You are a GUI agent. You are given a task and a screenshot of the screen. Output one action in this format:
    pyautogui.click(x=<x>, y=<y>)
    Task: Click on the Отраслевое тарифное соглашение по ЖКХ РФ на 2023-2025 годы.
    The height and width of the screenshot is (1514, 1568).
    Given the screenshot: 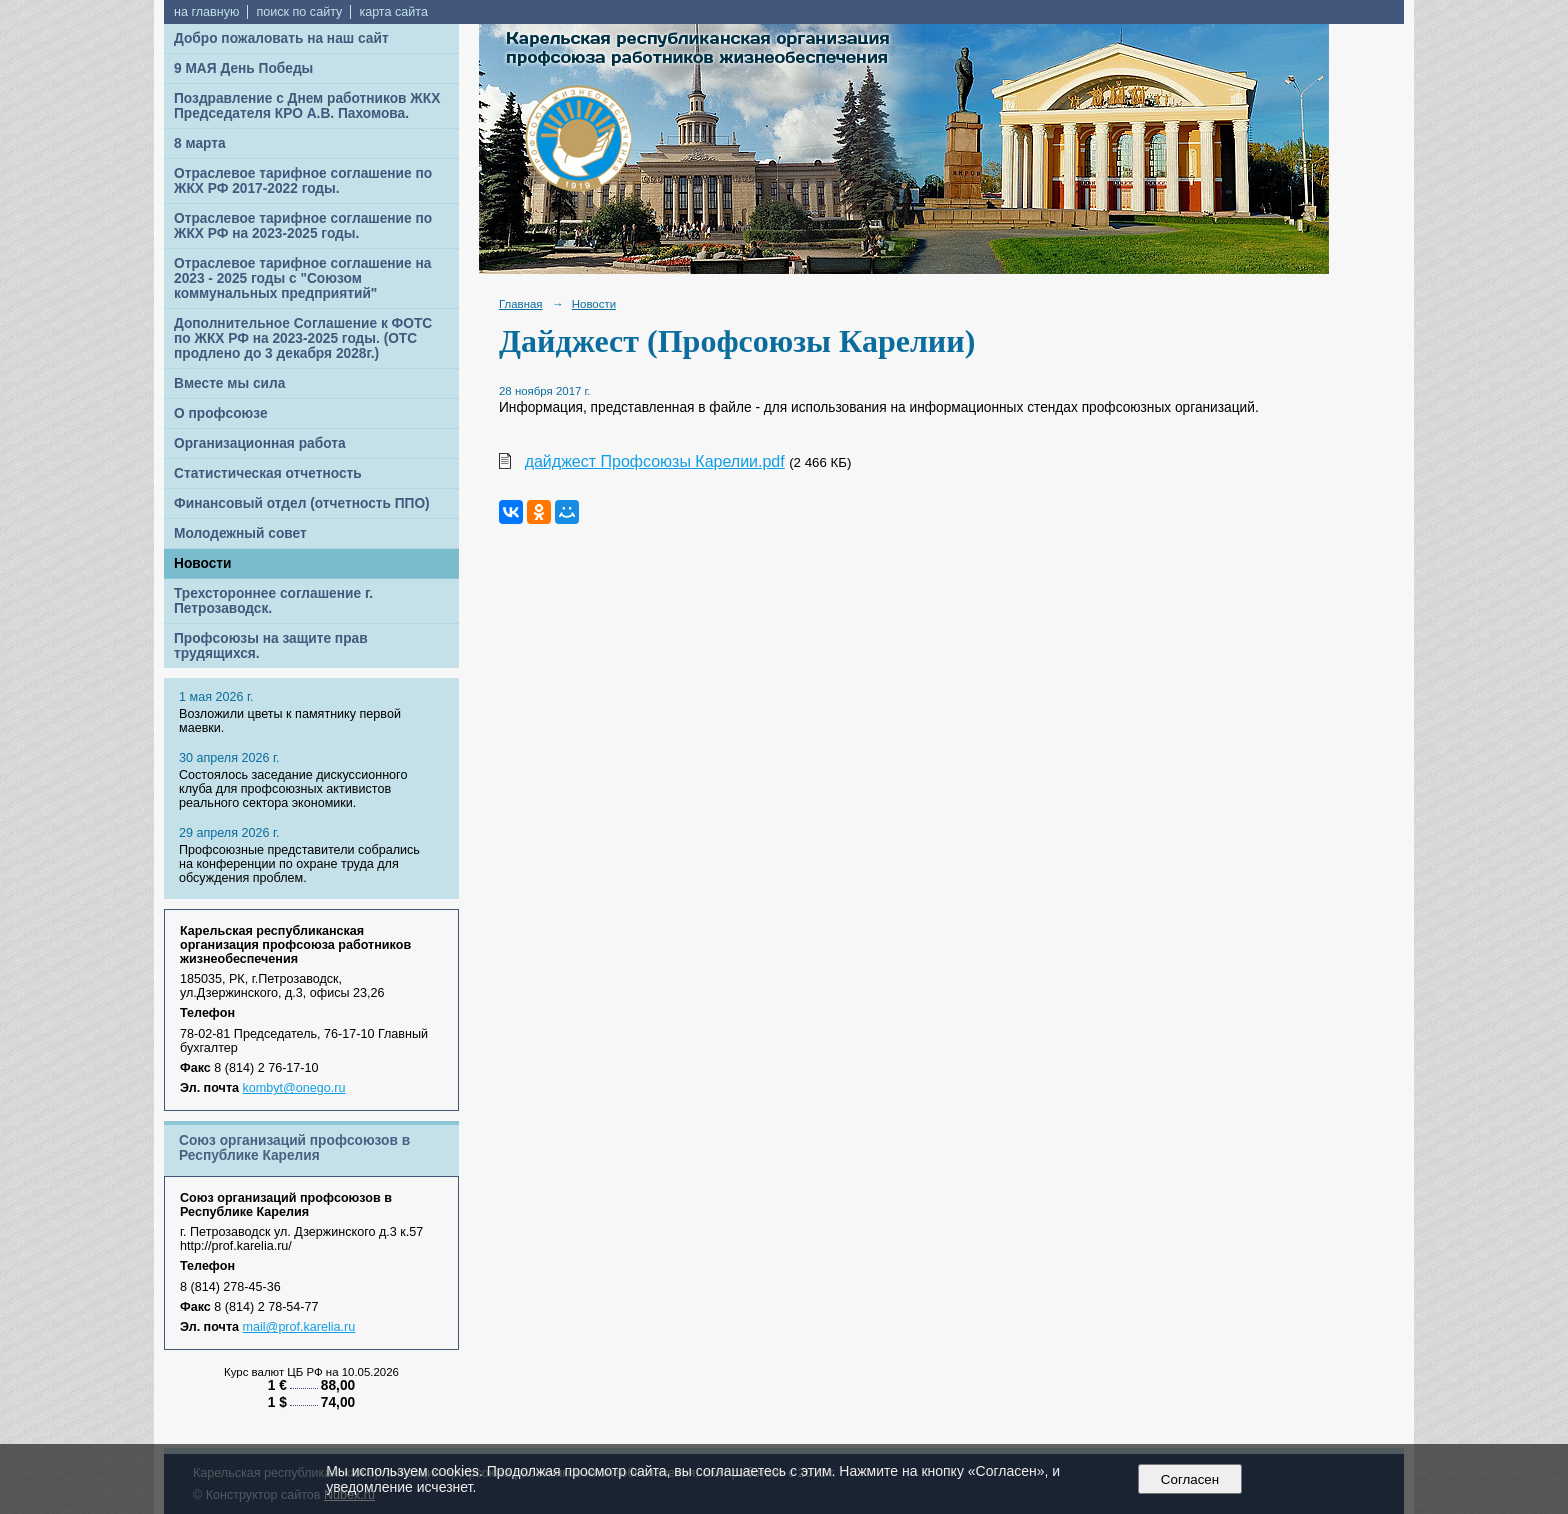 What is the action you would take?
    pyautogui.click(x=303, y=226)
    